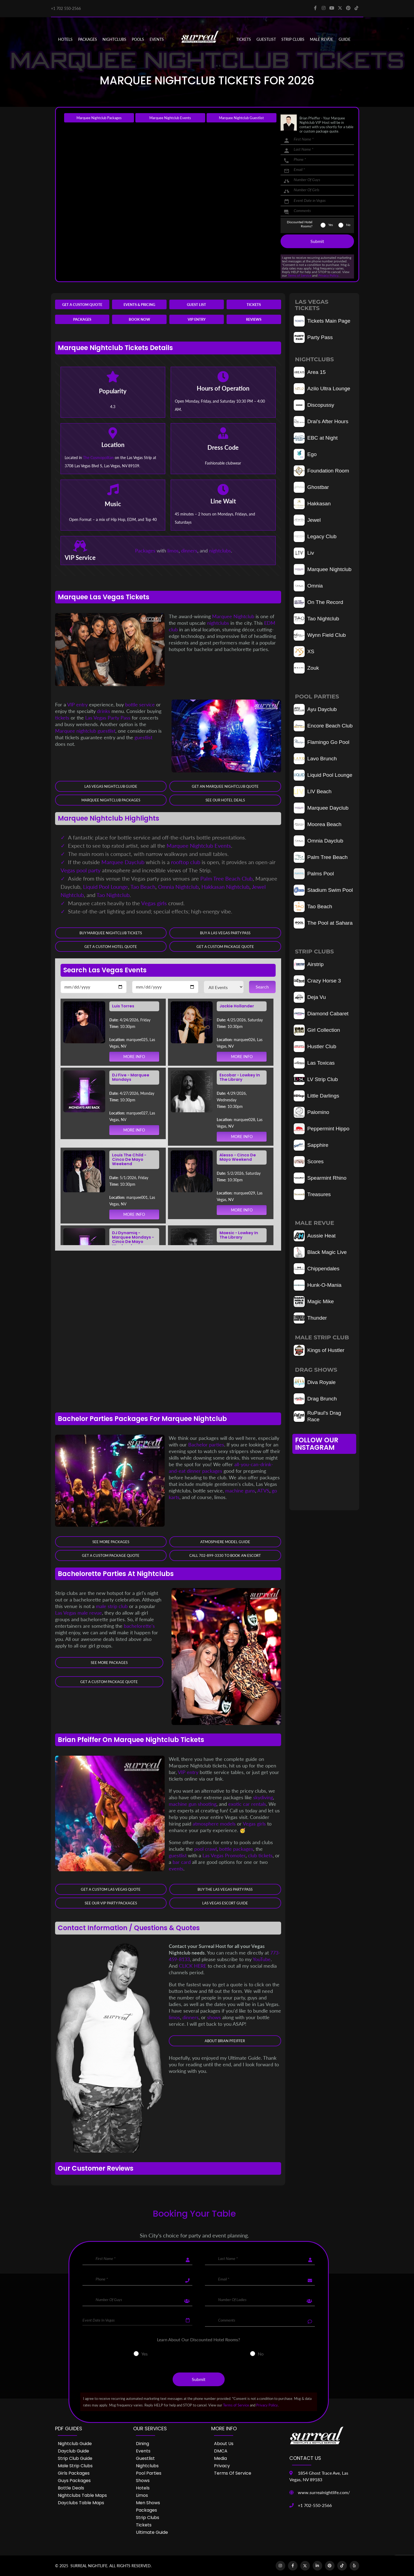  Describe the element at coordinates (344, 39) in the screenshot. I see `GUIDE` at that location.